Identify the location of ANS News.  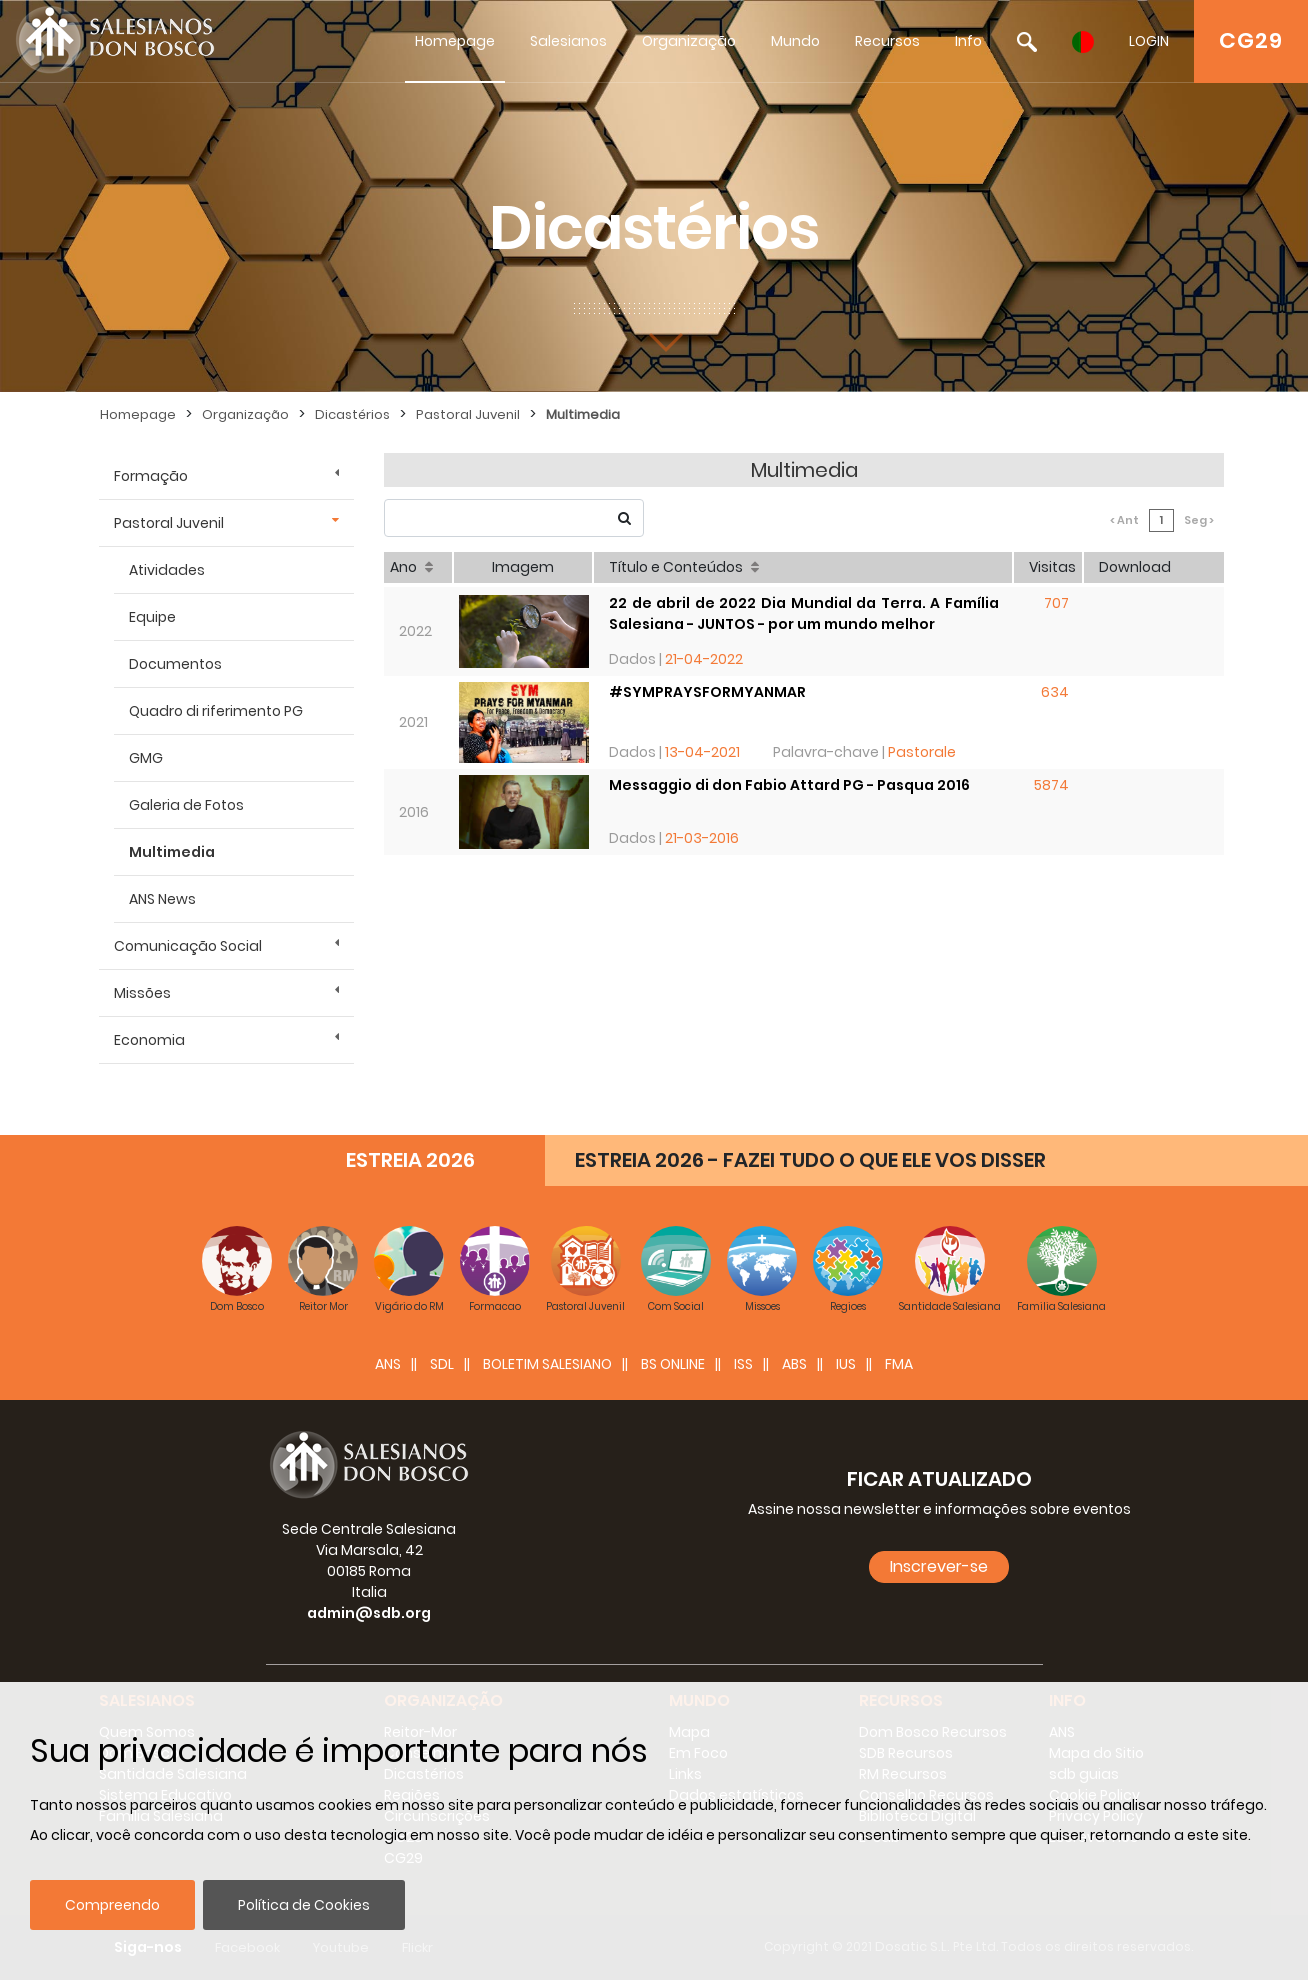
(162, 899).